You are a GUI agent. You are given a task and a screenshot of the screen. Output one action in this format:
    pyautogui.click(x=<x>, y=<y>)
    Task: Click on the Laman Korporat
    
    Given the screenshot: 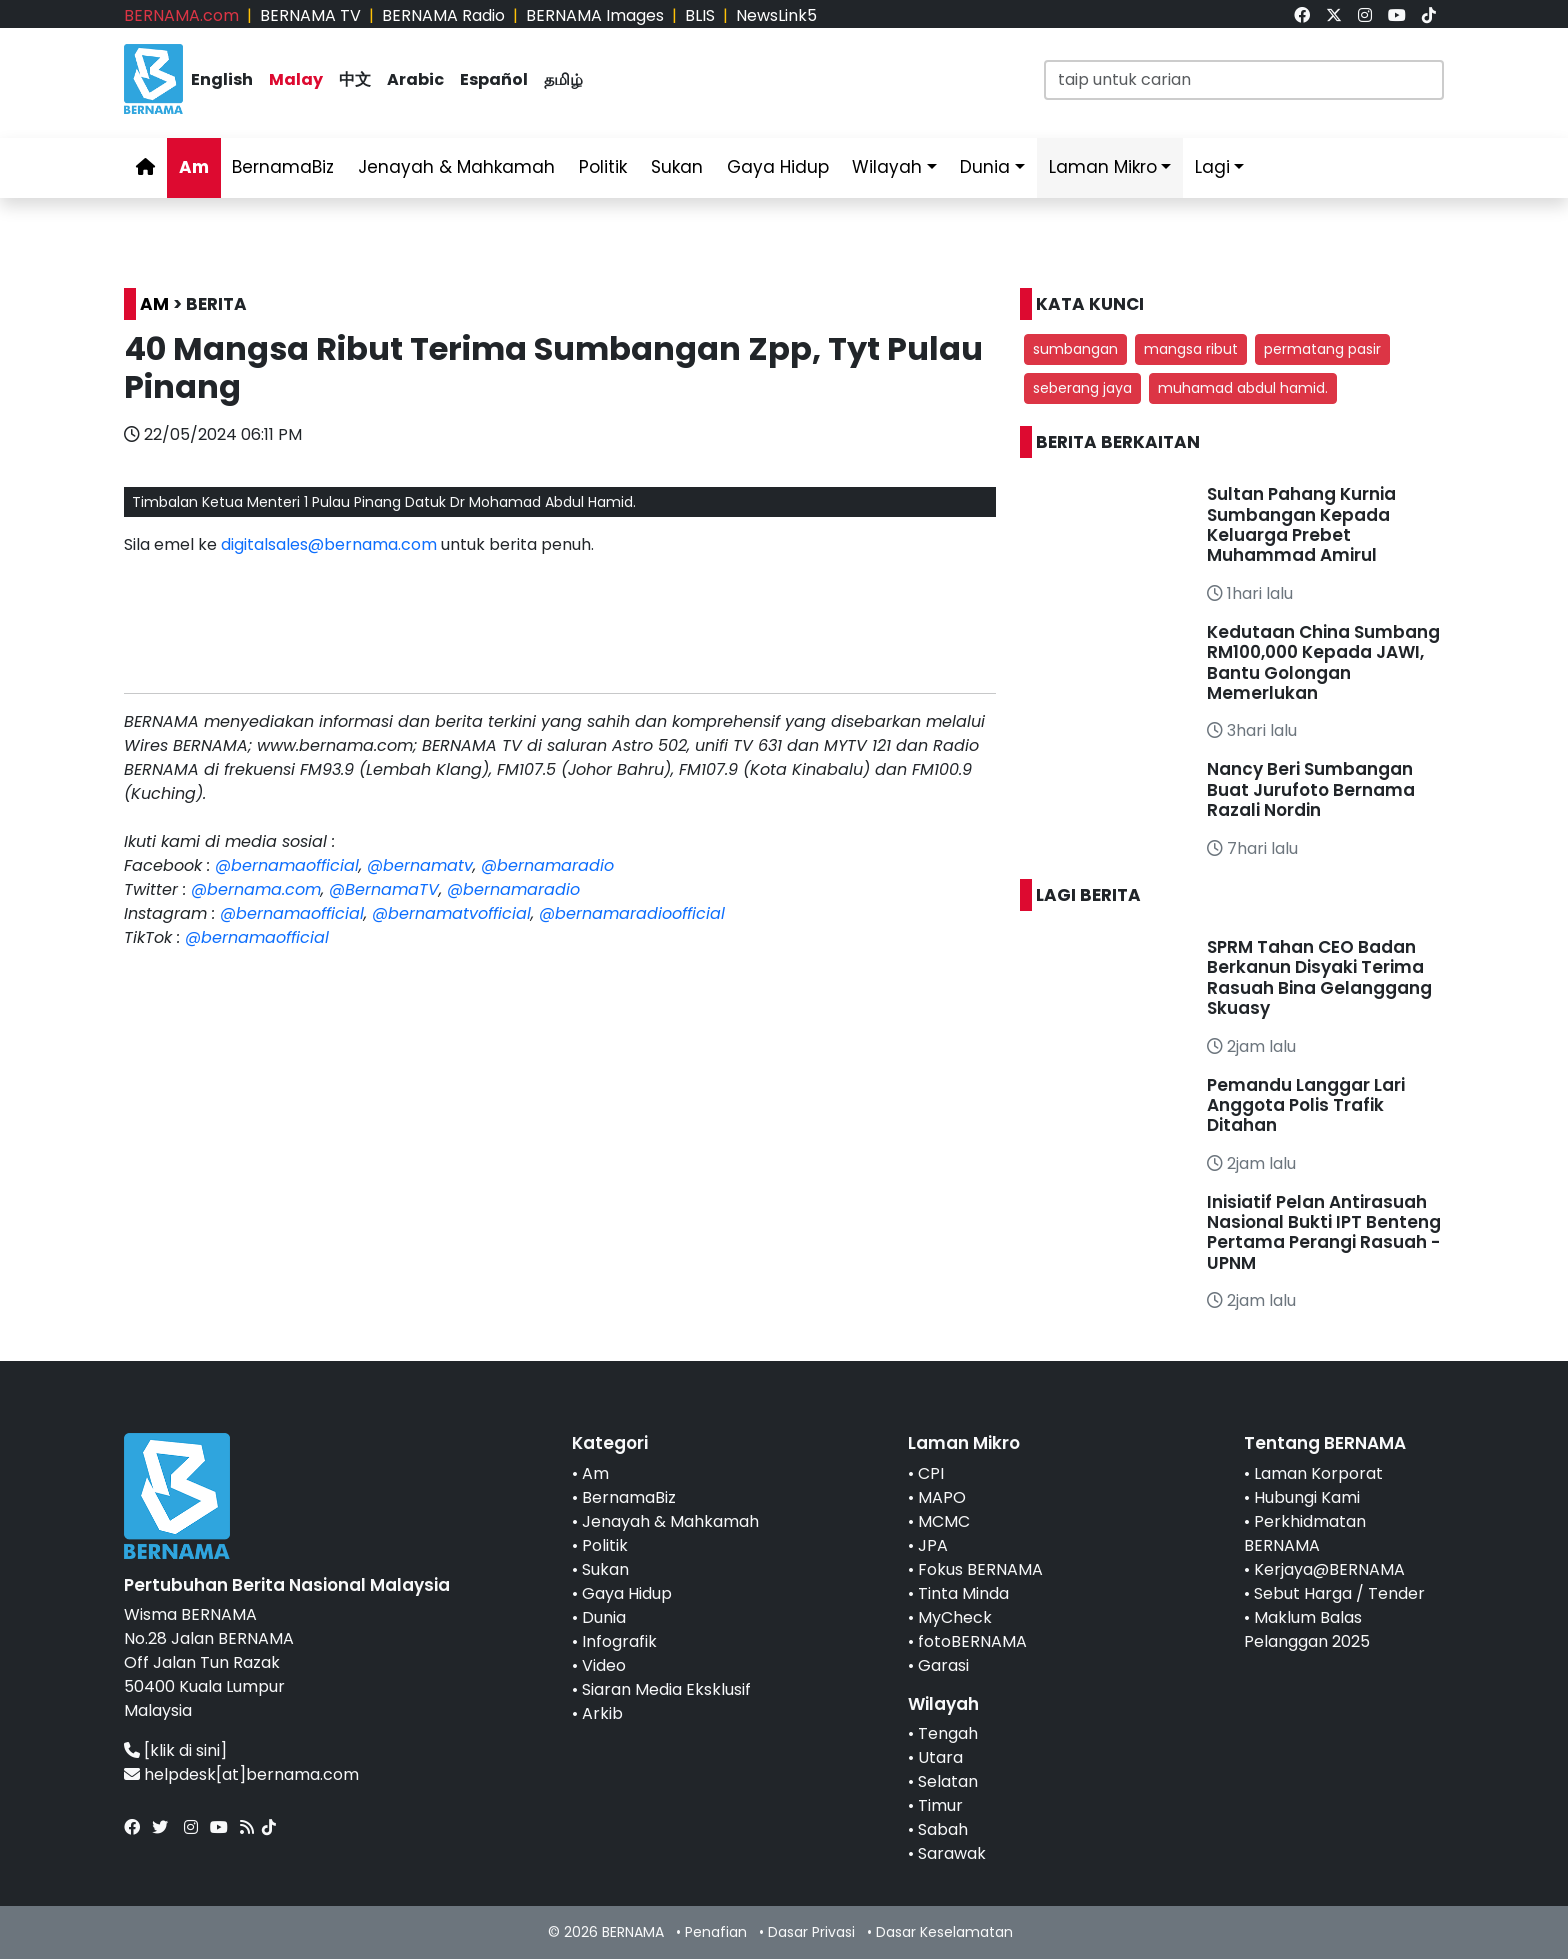 What is the action you would take?
    pyautogui.click(x=1318, y=1473)
    